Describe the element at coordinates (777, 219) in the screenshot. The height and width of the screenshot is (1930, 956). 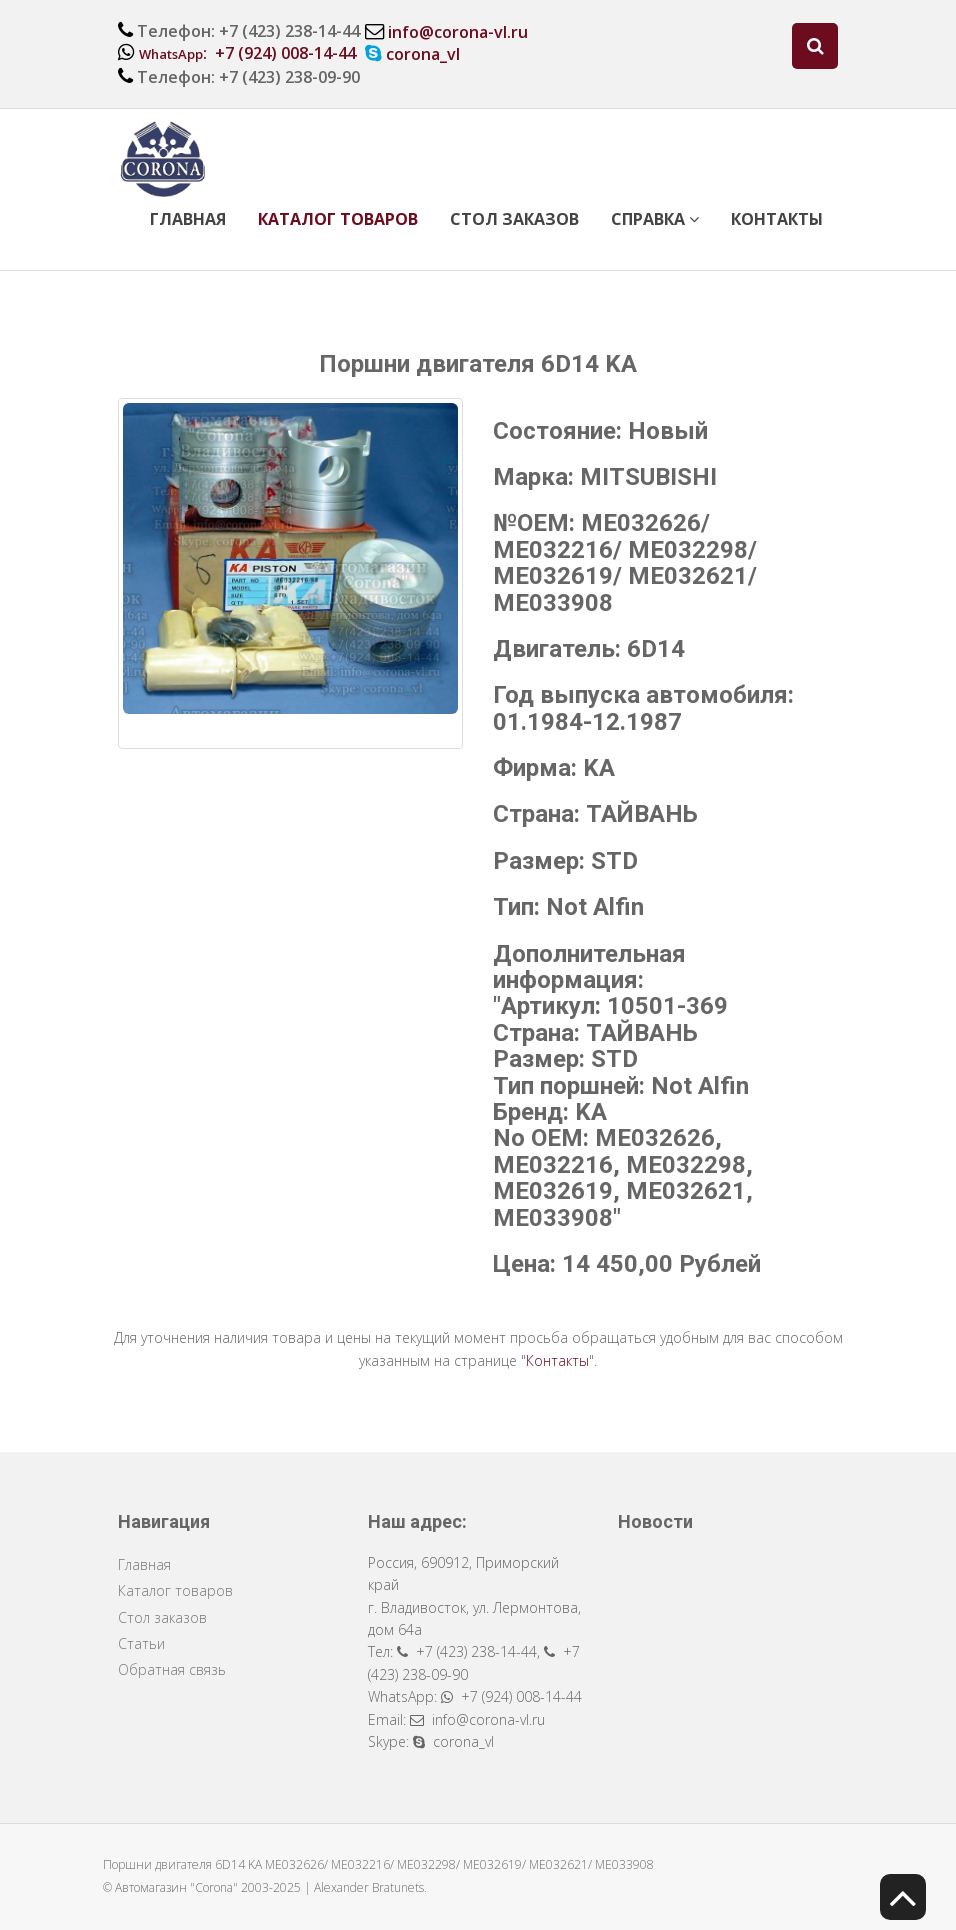
I see `Контакты` at that location.